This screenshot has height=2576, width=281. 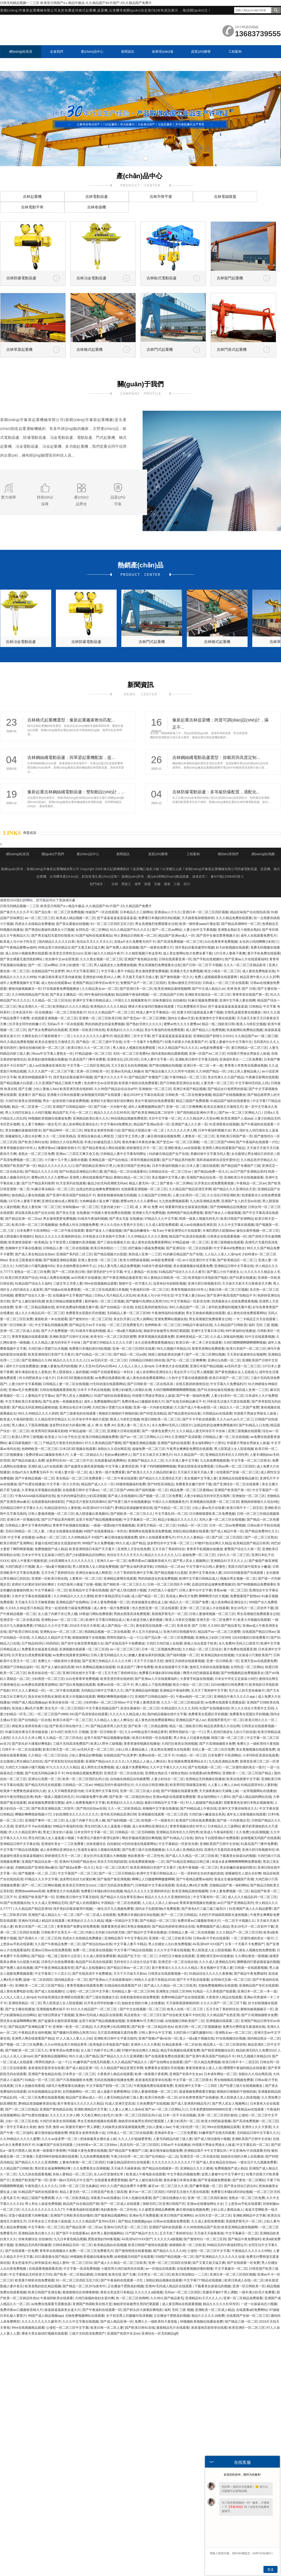 What do you see at coordinates (237, 1000) in the screenshot?
I see `亚洲中文字幕人妻在线啊` at bounding box center [237, 1000].